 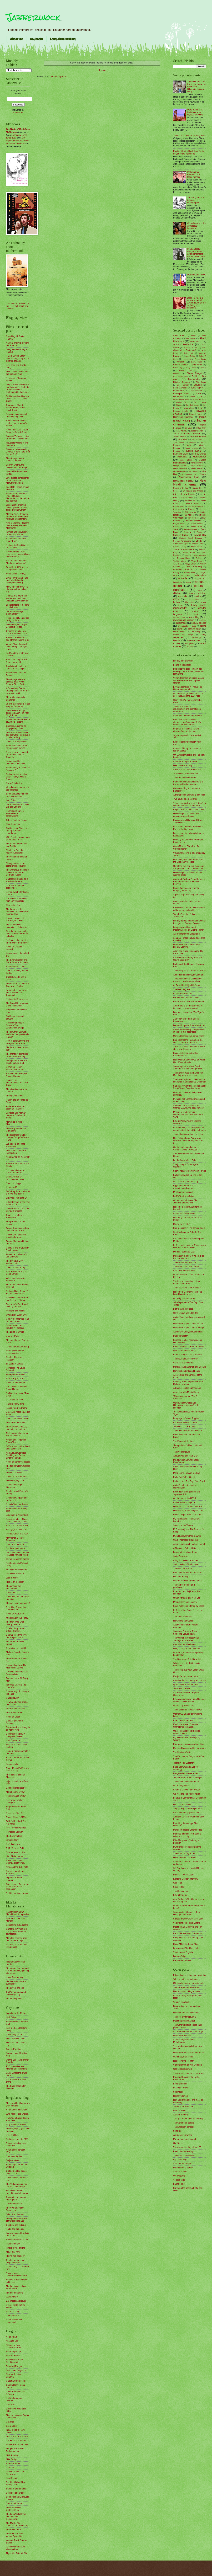 I want to click on Cyrus Mistry's Chronicle of a Corpse Bearer, so click(x=186, y=847).